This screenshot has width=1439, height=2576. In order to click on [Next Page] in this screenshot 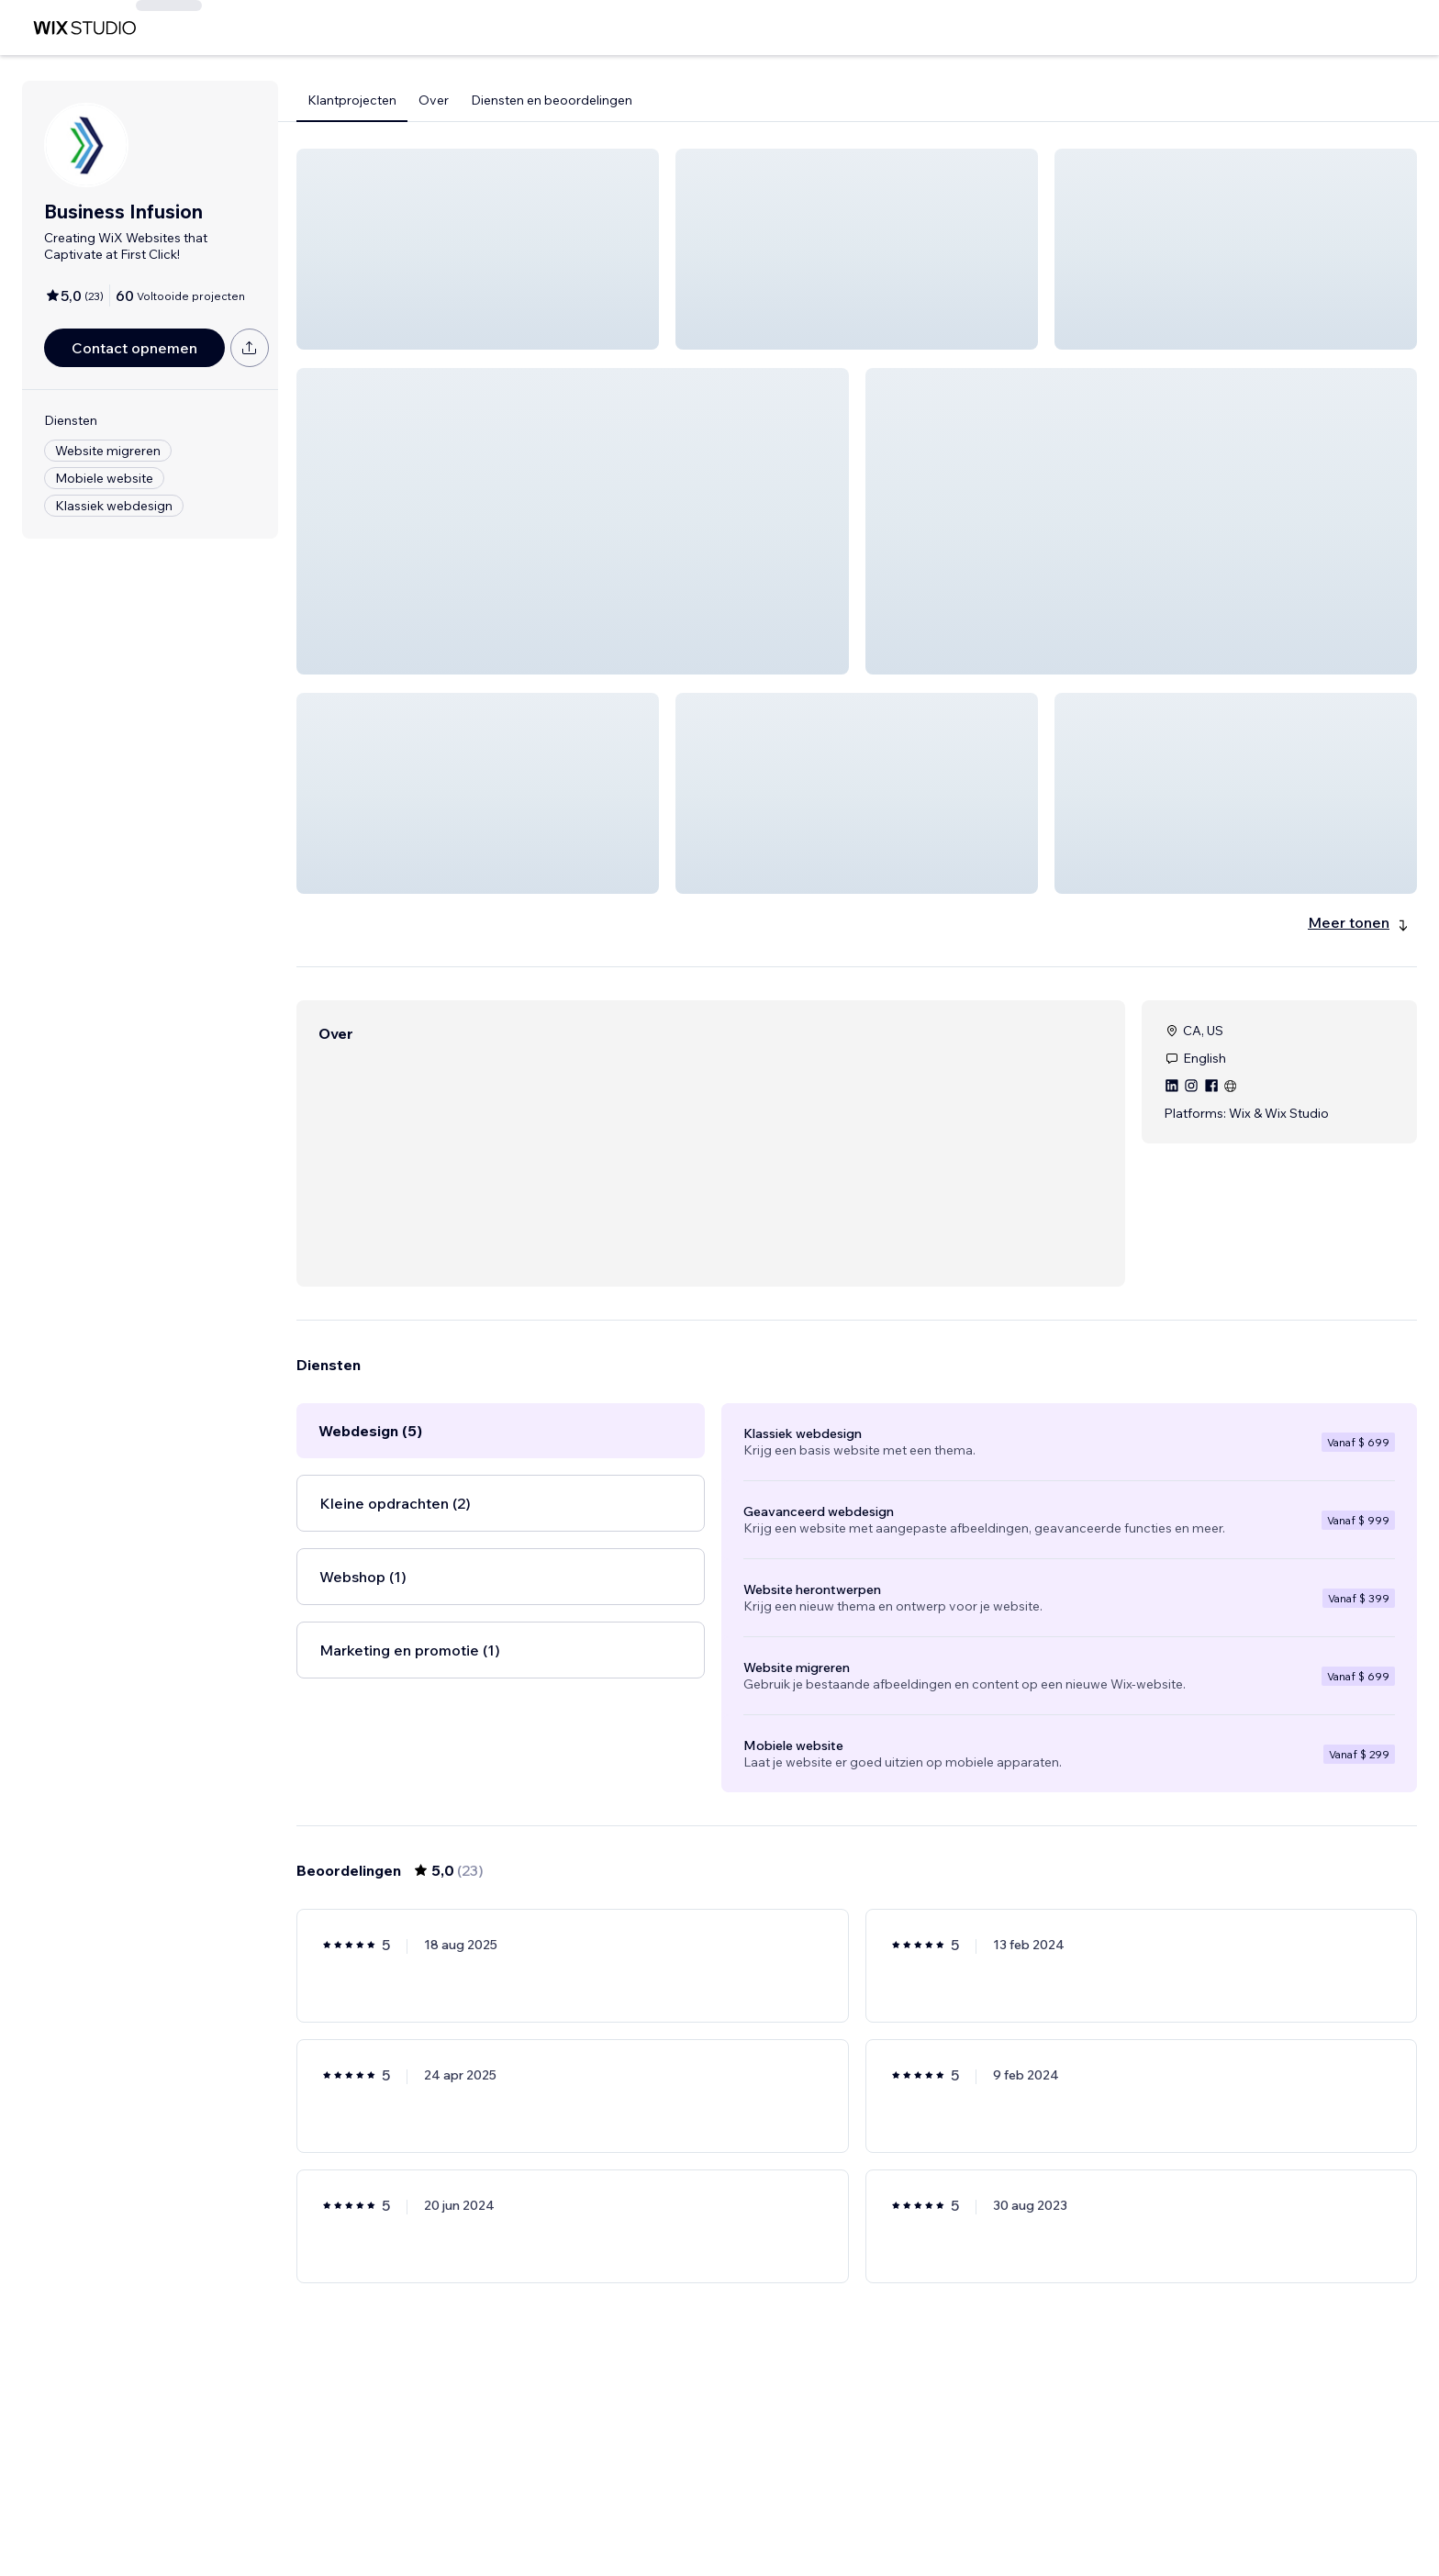, I will do `click(940, 2509)`.